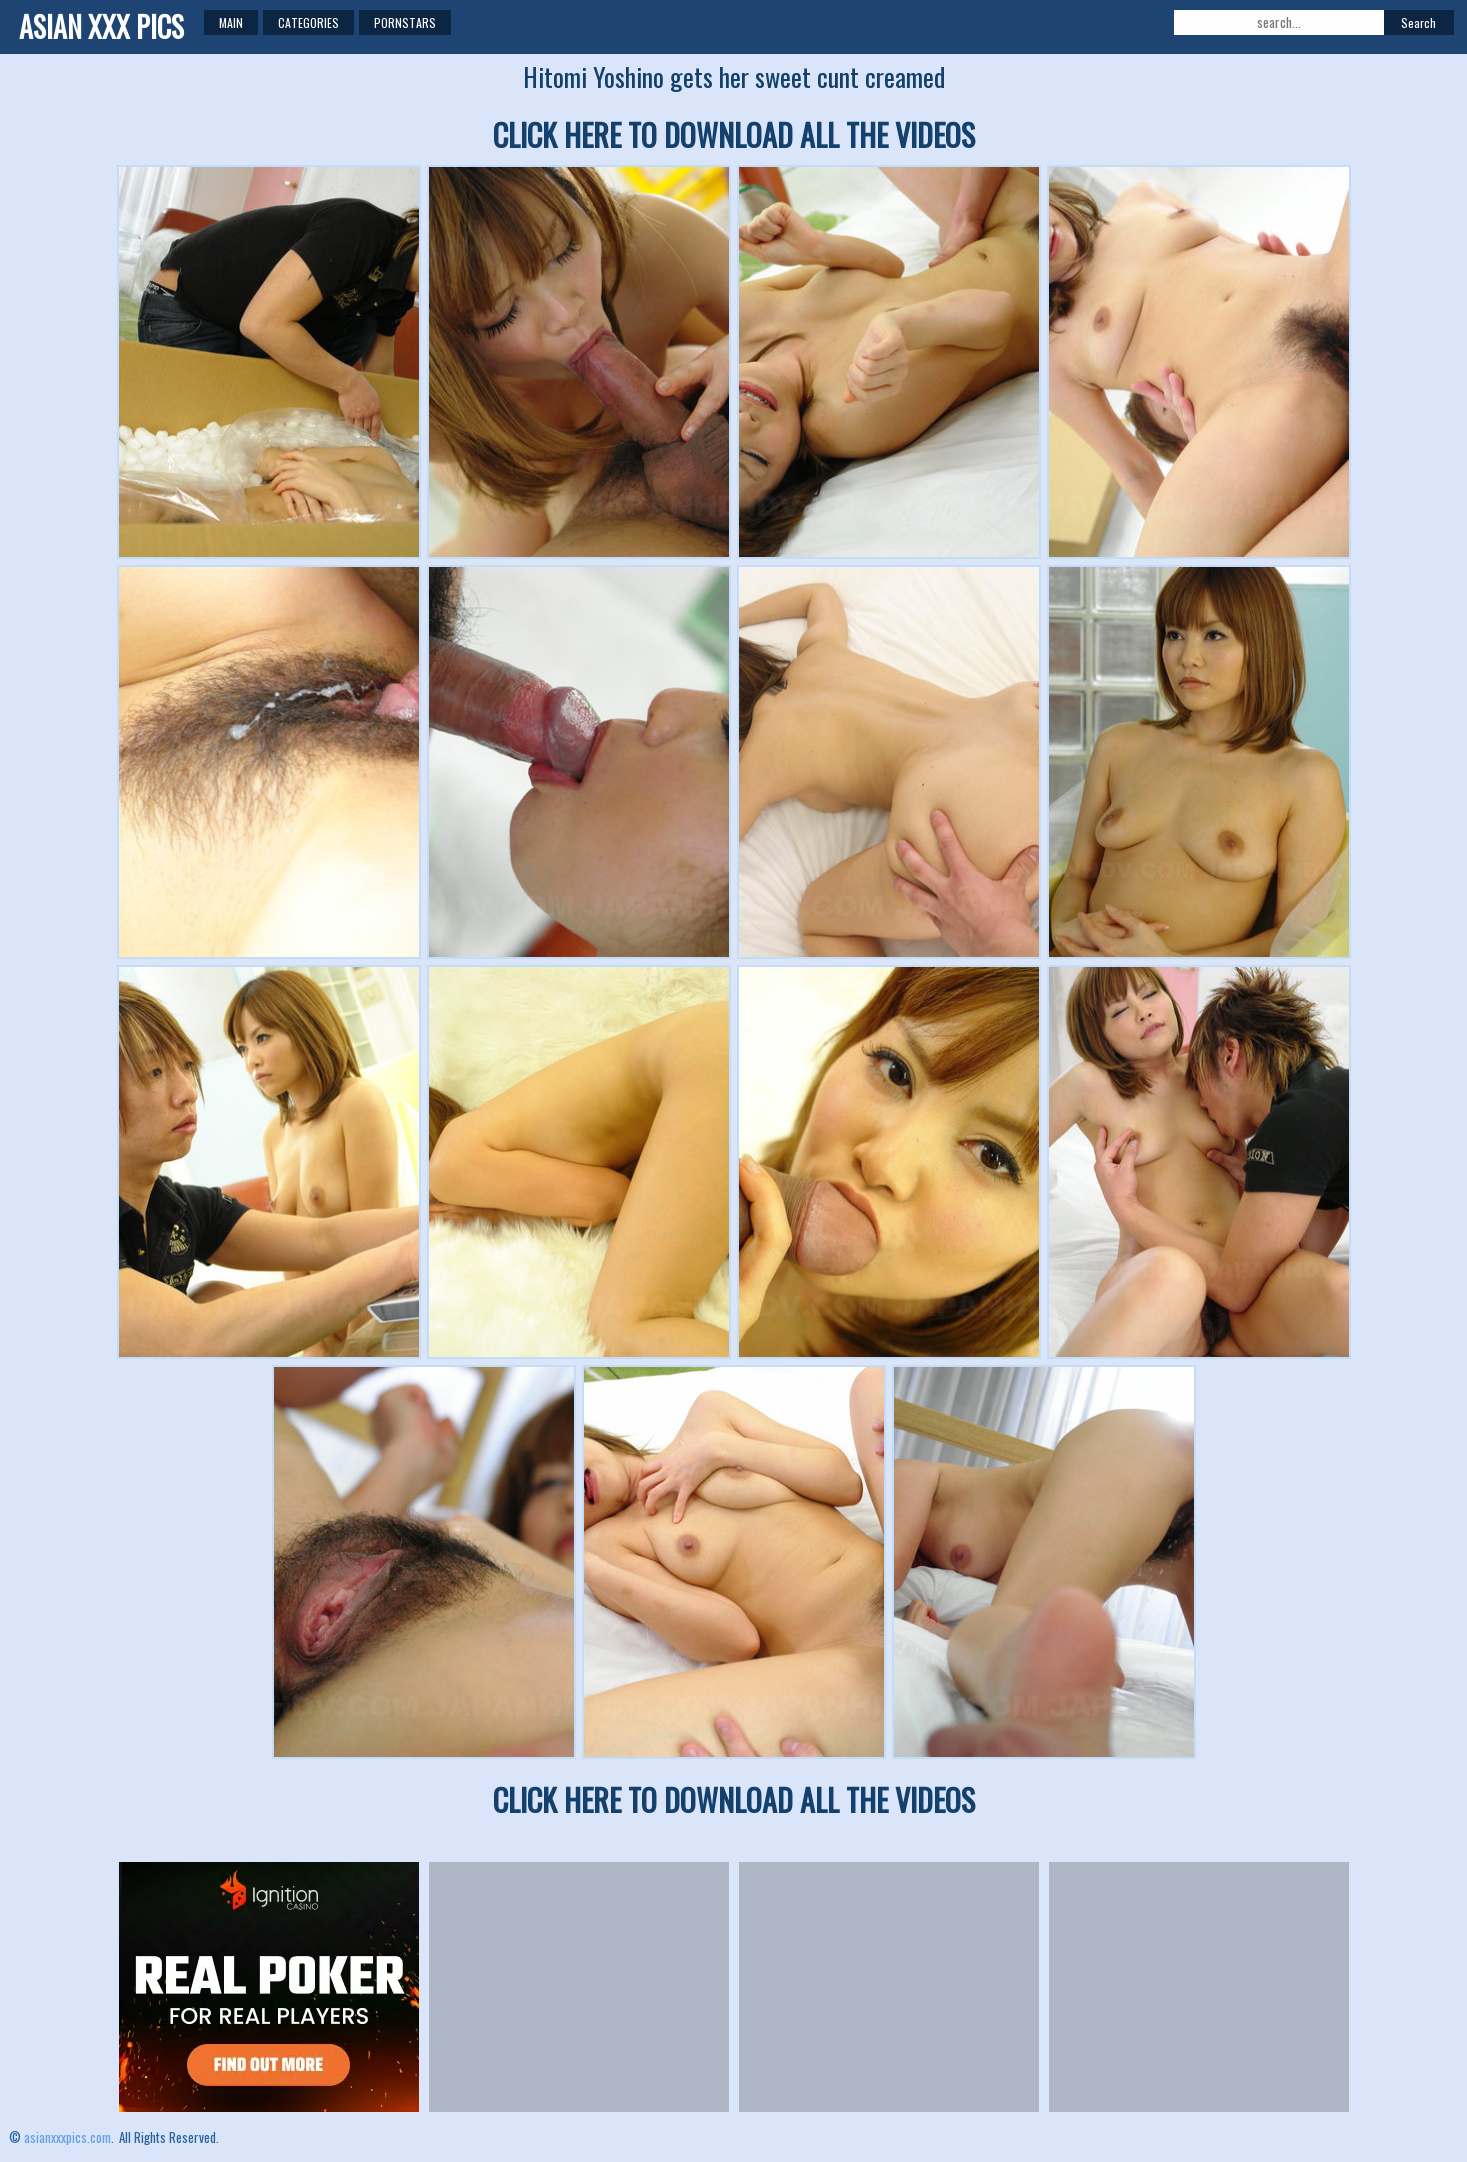 The height and width of the screenshot is (2162, 1467). What do you see at coordinates (1418, 22) in the screenshot?
I see `Search` at bounding box center [1418, 22].